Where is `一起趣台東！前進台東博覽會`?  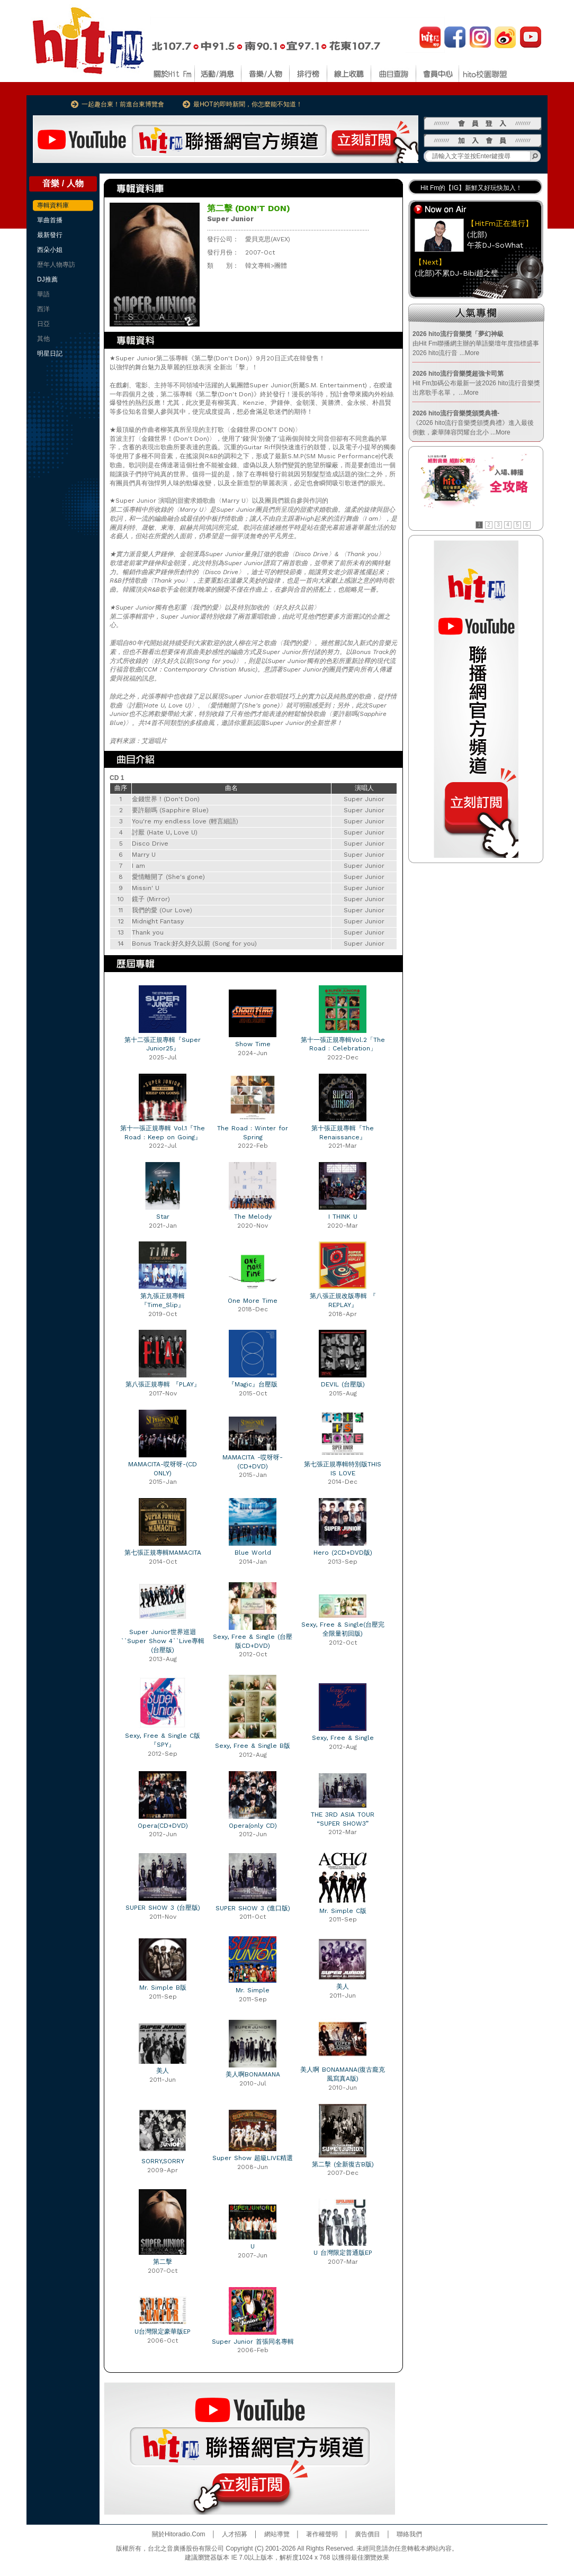
一起趣台東！前進台東博覽會 is located at coordinates (123, 104).